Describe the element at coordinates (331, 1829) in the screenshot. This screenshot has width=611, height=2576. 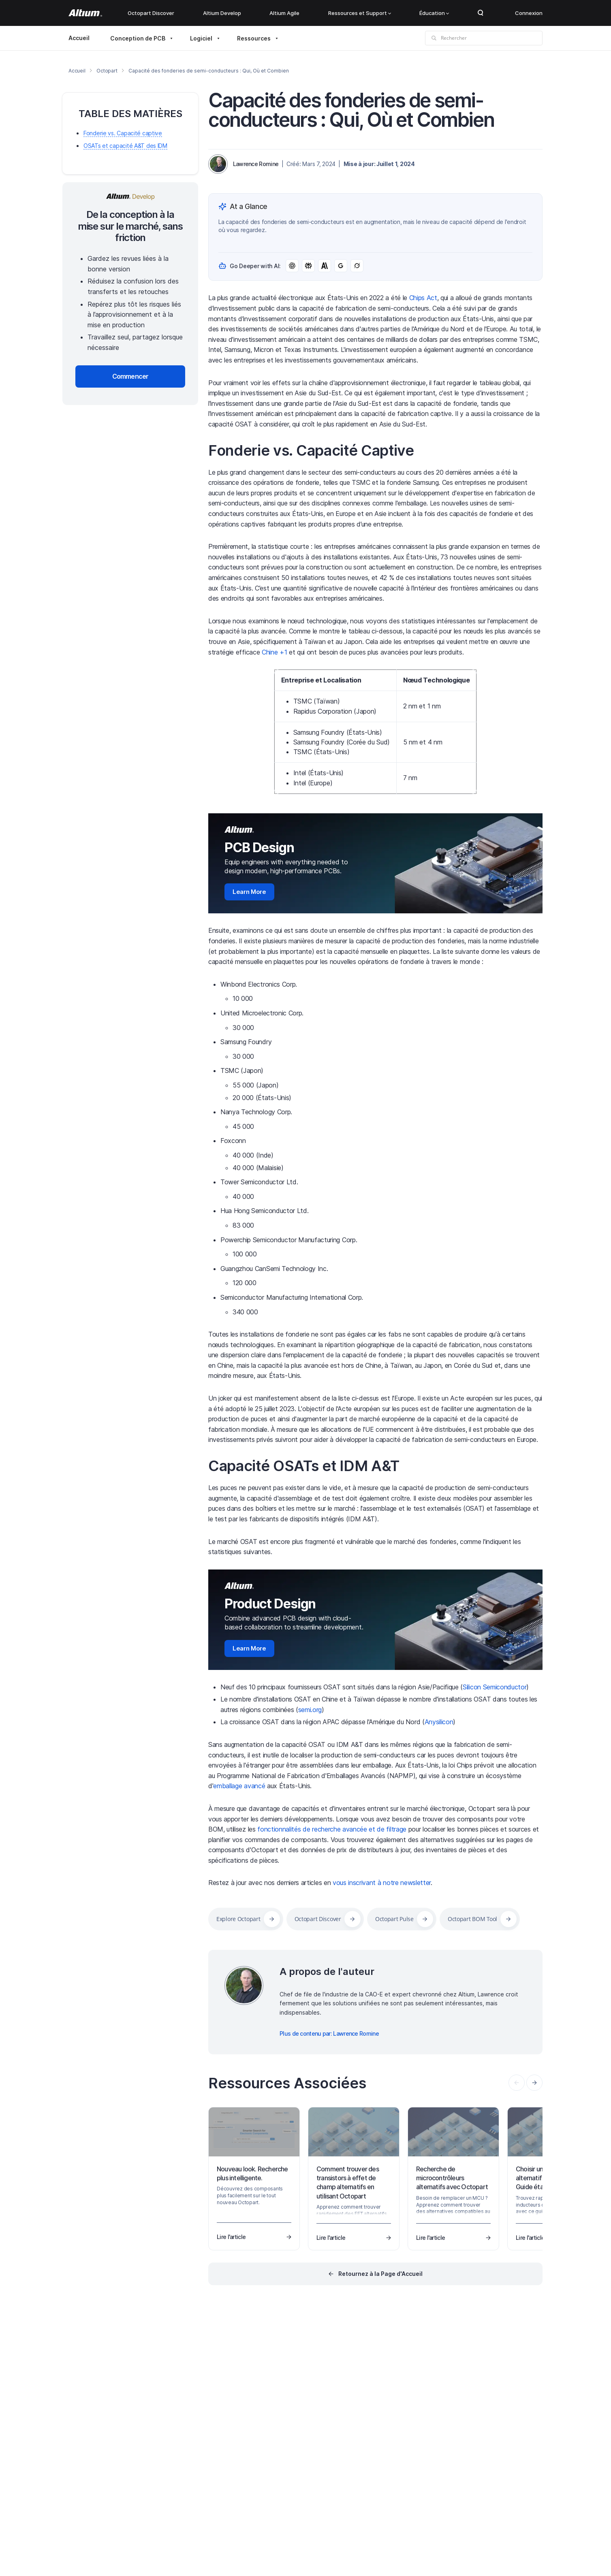
I see `fonctionnalités de recherche avancée et de filtrage` at that location.